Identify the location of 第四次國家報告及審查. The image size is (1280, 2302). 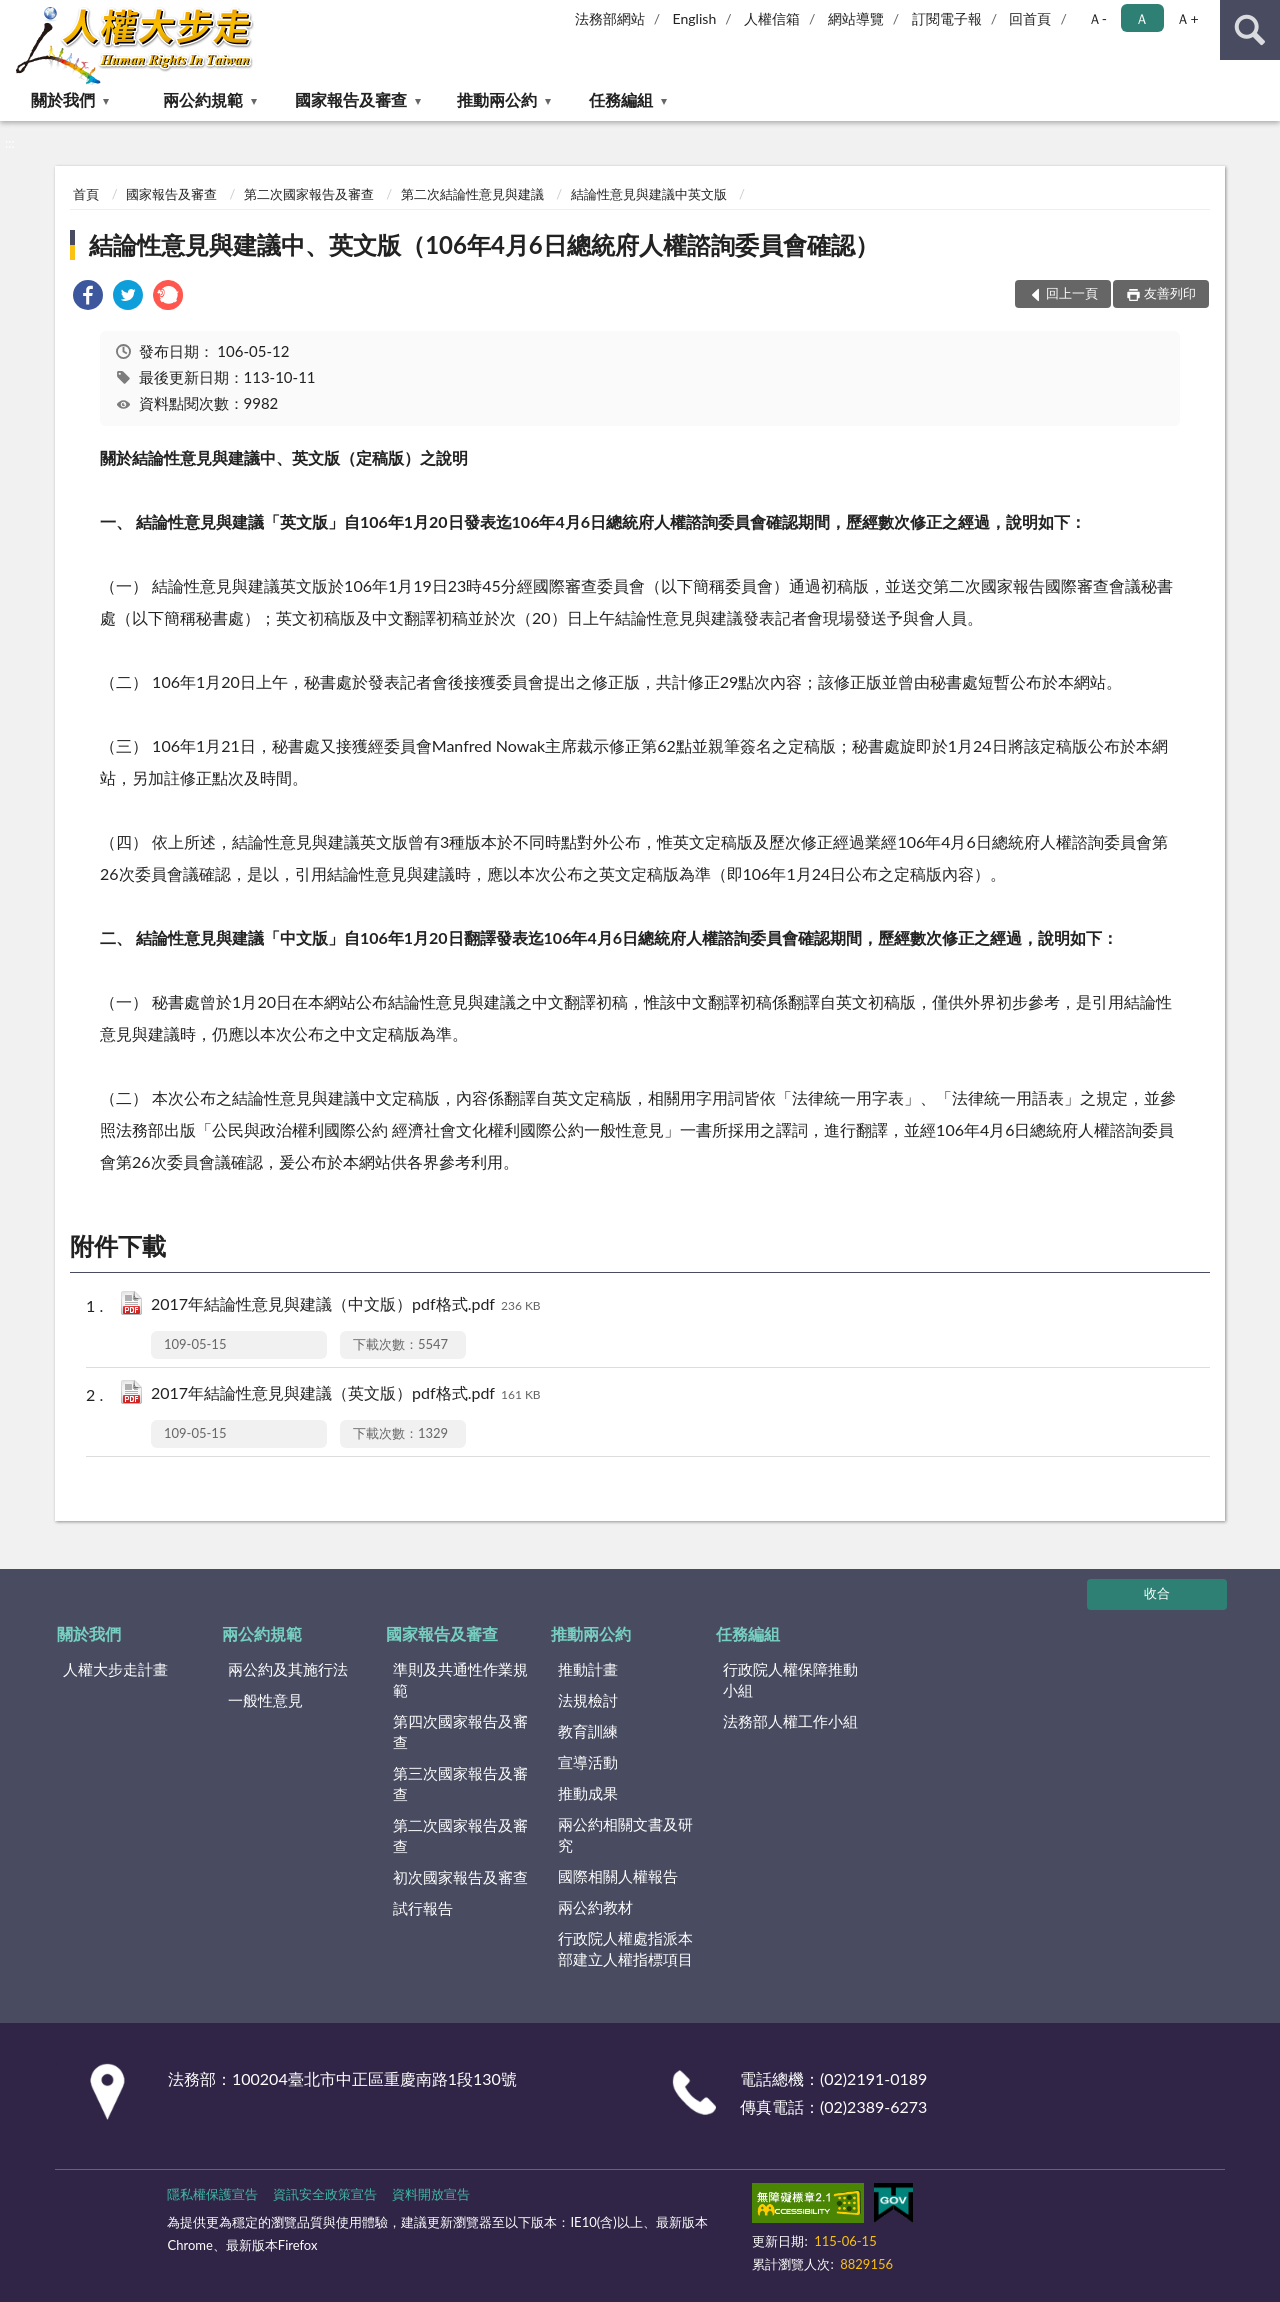
(460, 1731).